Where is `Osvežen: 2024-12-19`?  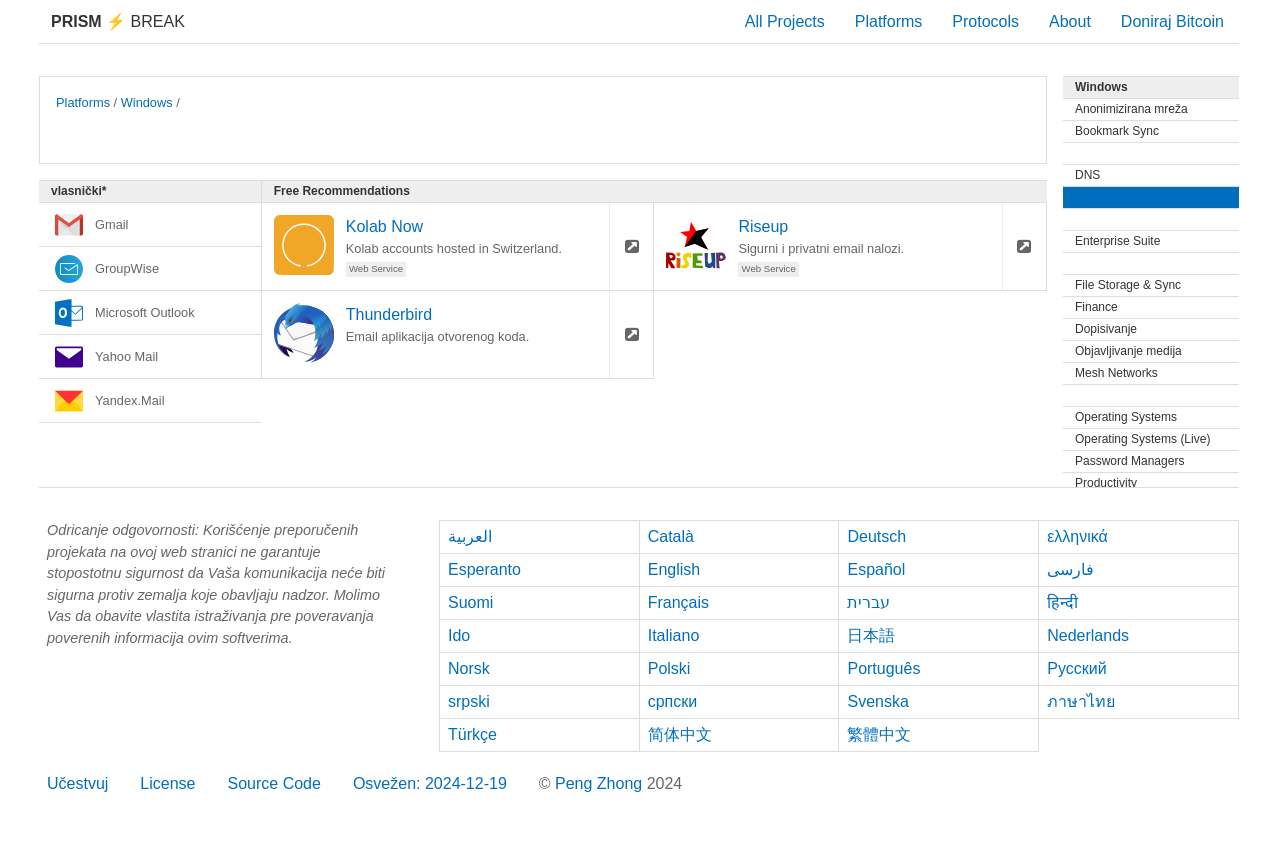
Osvežen: 2024-12-19 is located at coordinates (430, 783).